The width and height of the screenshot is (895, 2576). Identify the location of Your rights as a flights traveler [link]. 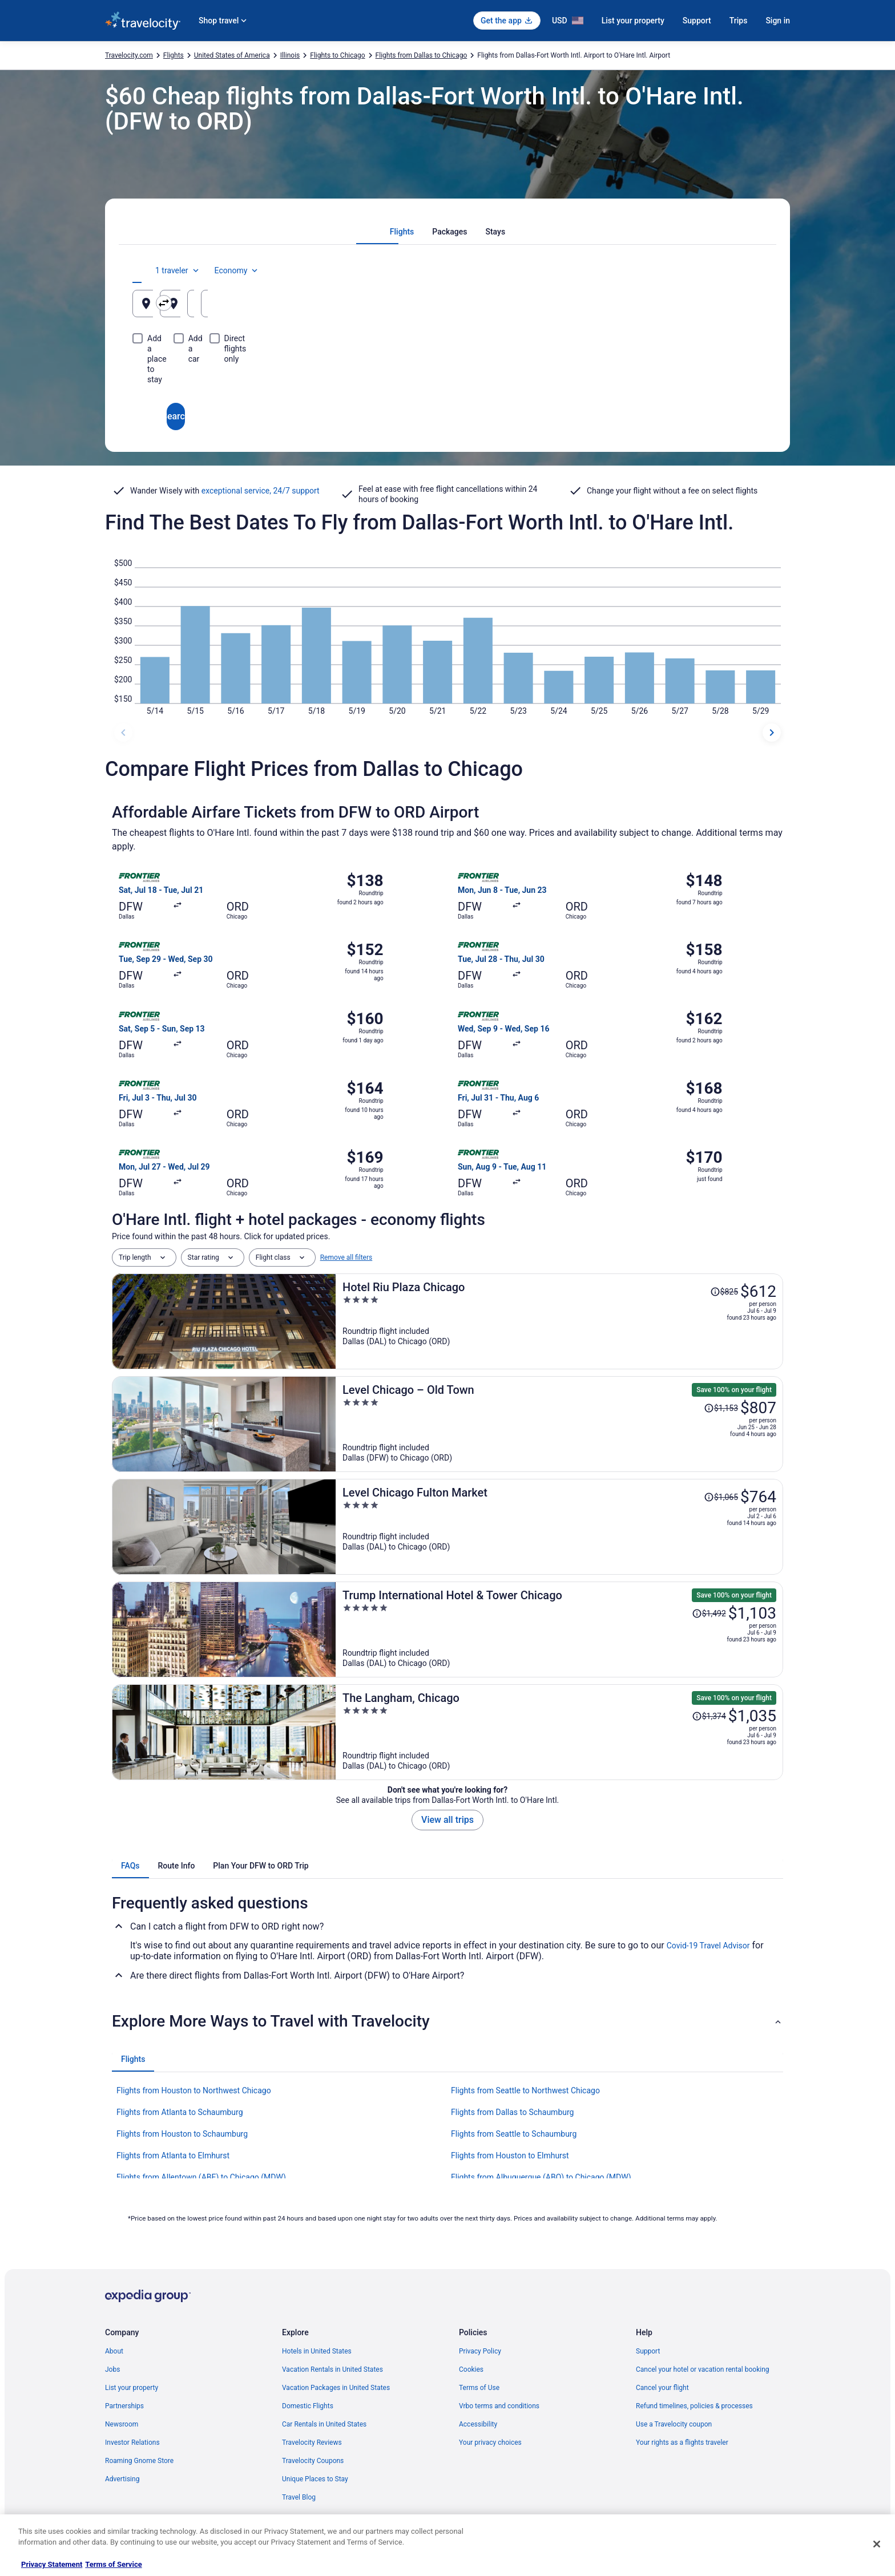
(682, 2442).